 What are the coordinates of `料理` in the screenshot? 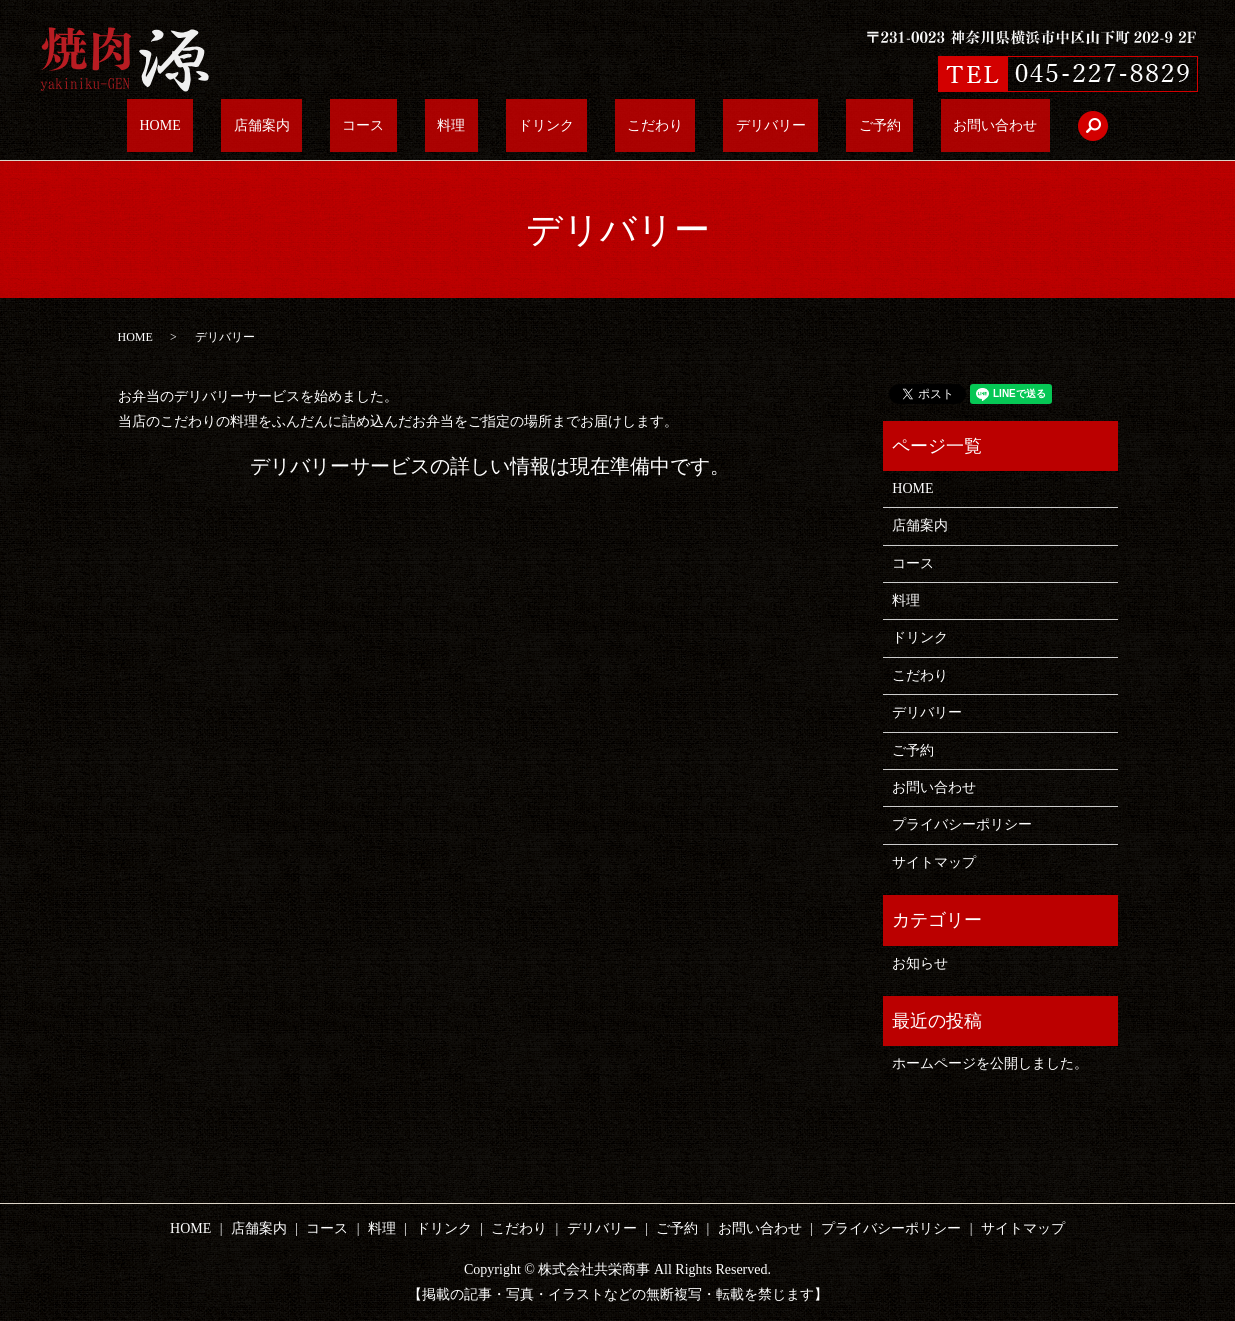 It's located at (476, 126).